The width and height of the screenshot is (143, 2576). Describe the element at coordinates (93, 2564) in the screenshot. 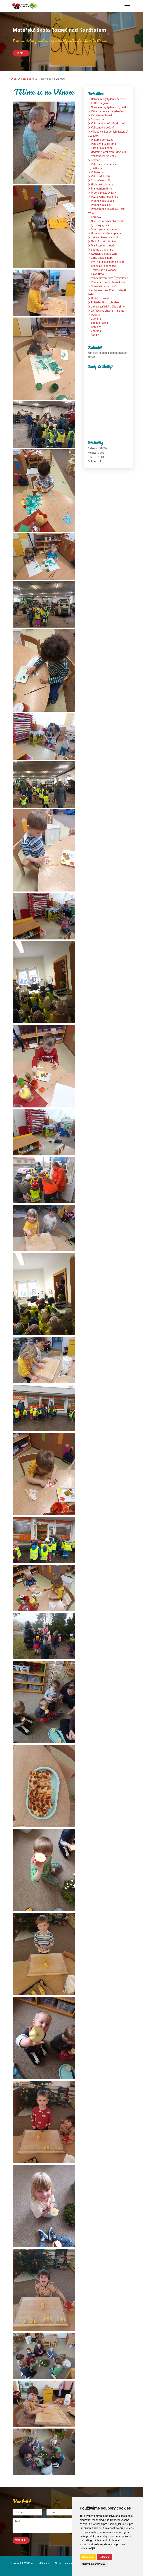

I see `Upravit mé předvolby [button]` at that location.